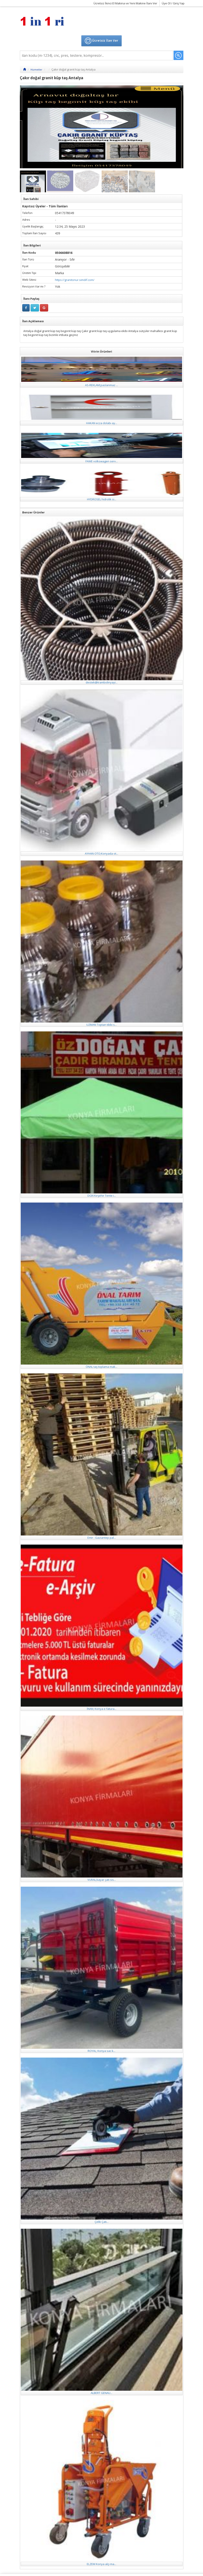  I want to click on Hizmetler, so click(36, 69).